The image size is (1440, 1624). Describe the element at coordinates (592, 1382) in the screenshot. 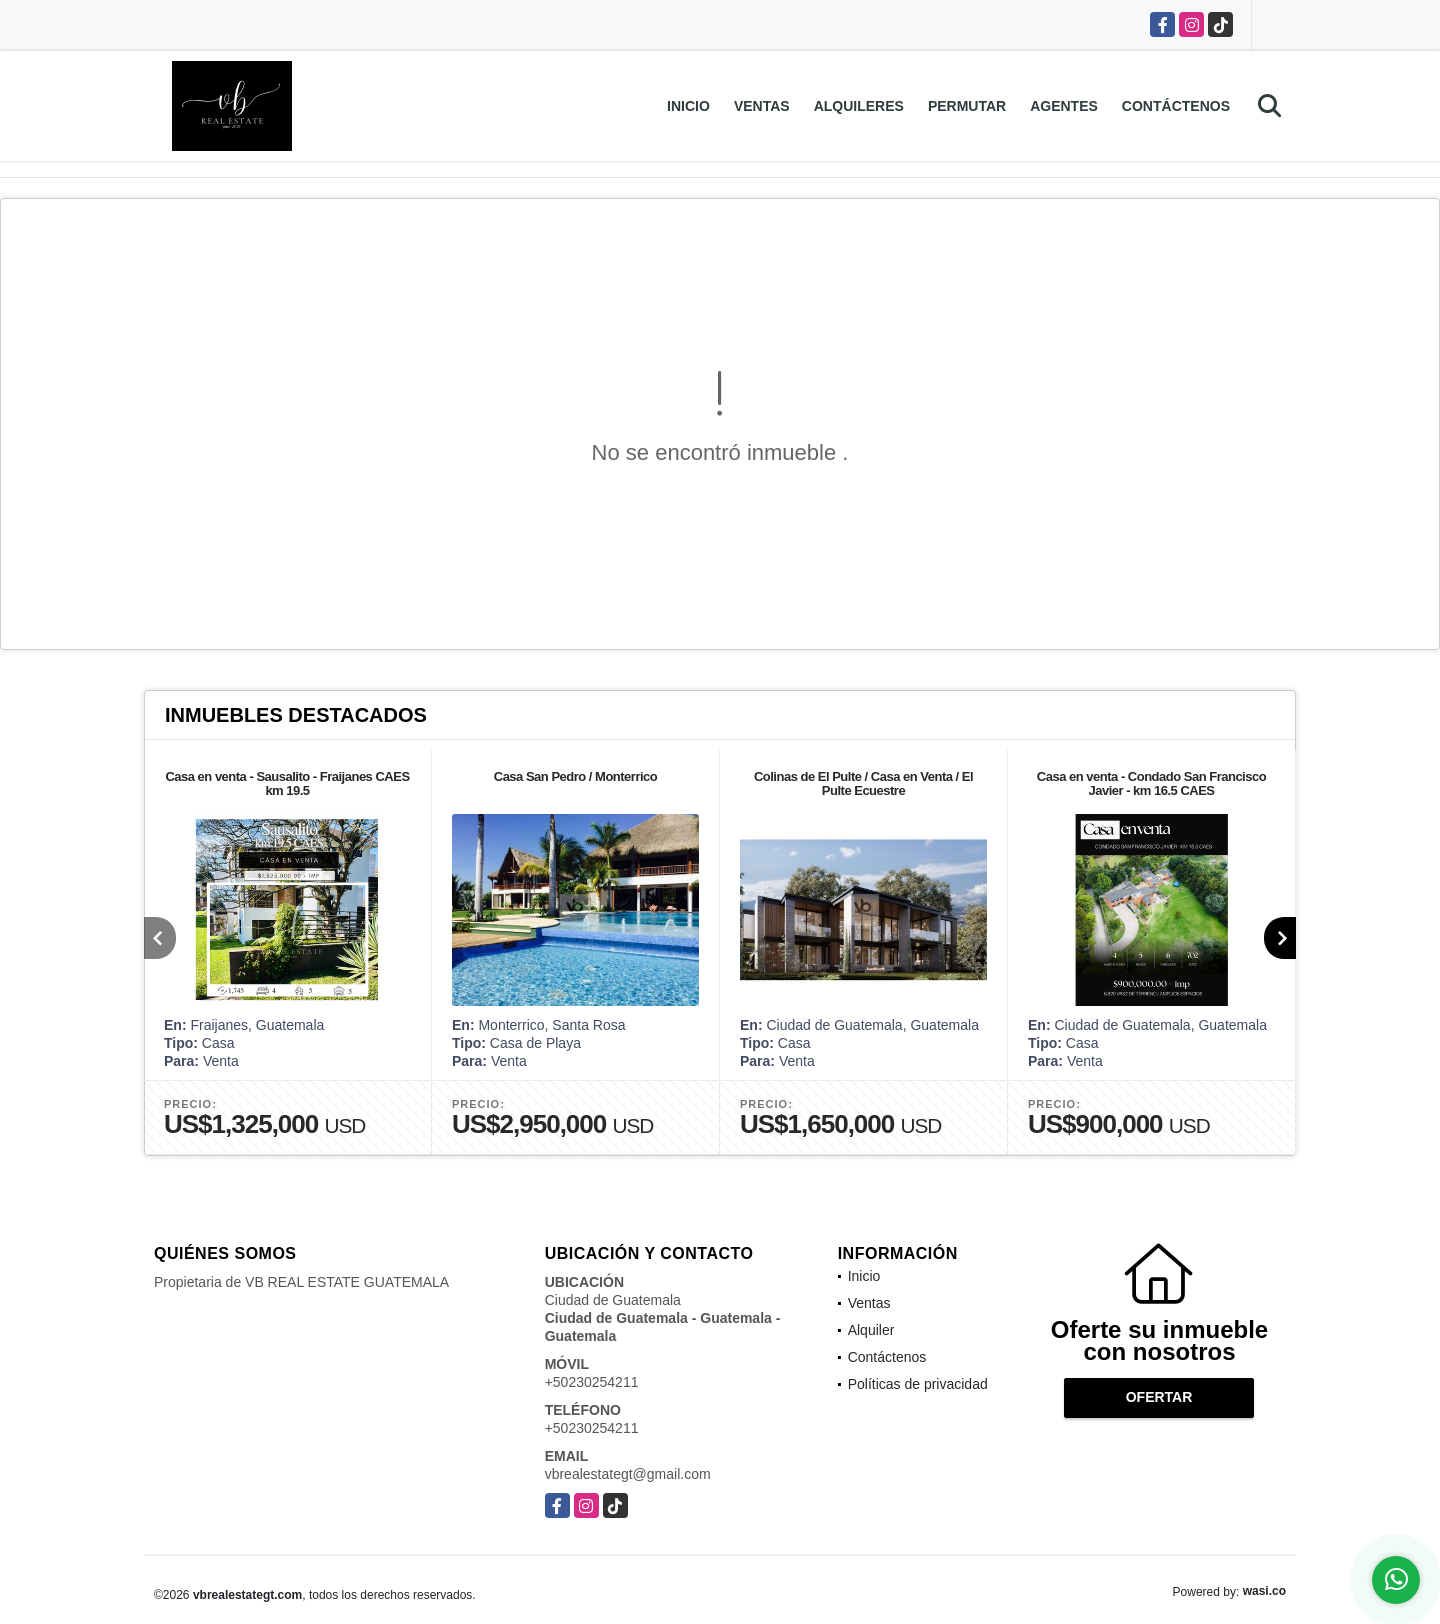

I see `+50230254211` at that location.